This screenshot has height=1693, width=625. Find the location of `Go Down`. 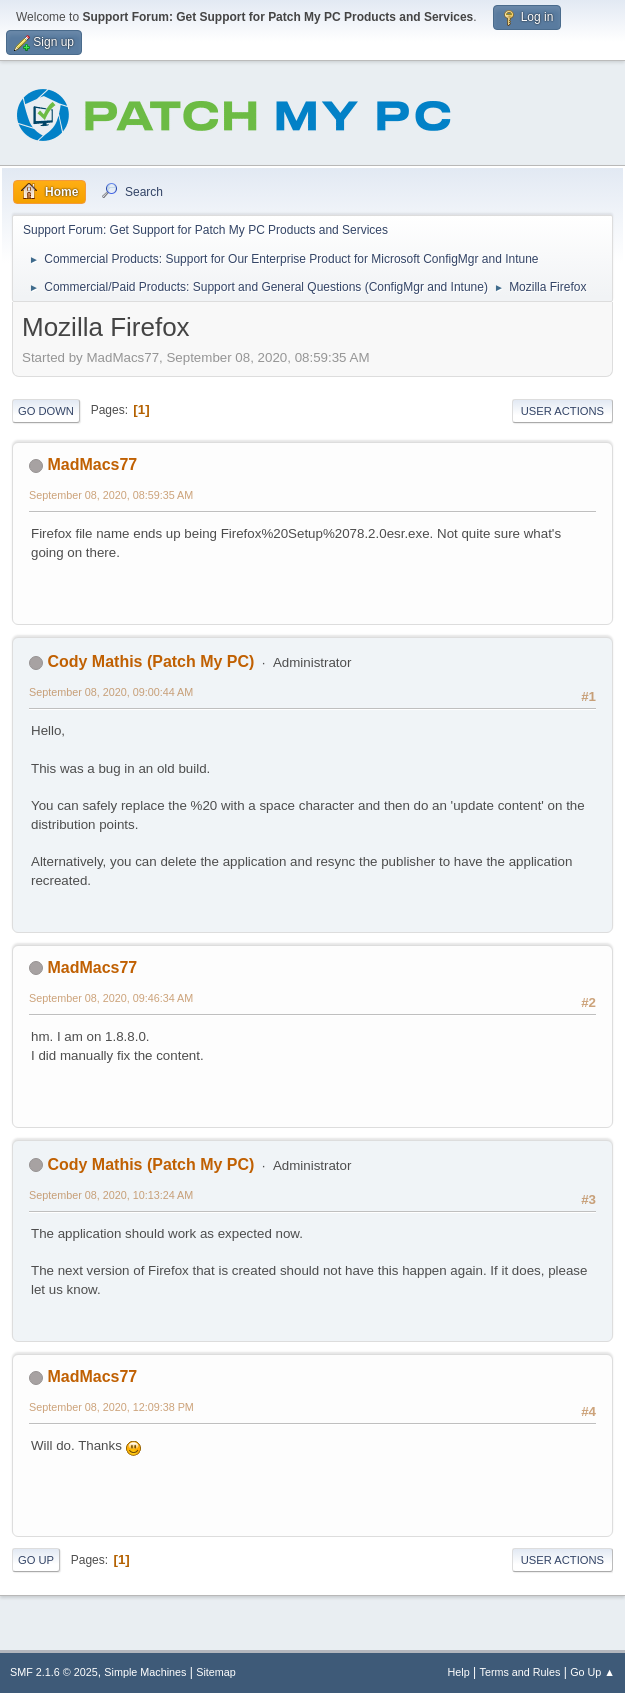

Go Down is located at coordinates (46, 411).